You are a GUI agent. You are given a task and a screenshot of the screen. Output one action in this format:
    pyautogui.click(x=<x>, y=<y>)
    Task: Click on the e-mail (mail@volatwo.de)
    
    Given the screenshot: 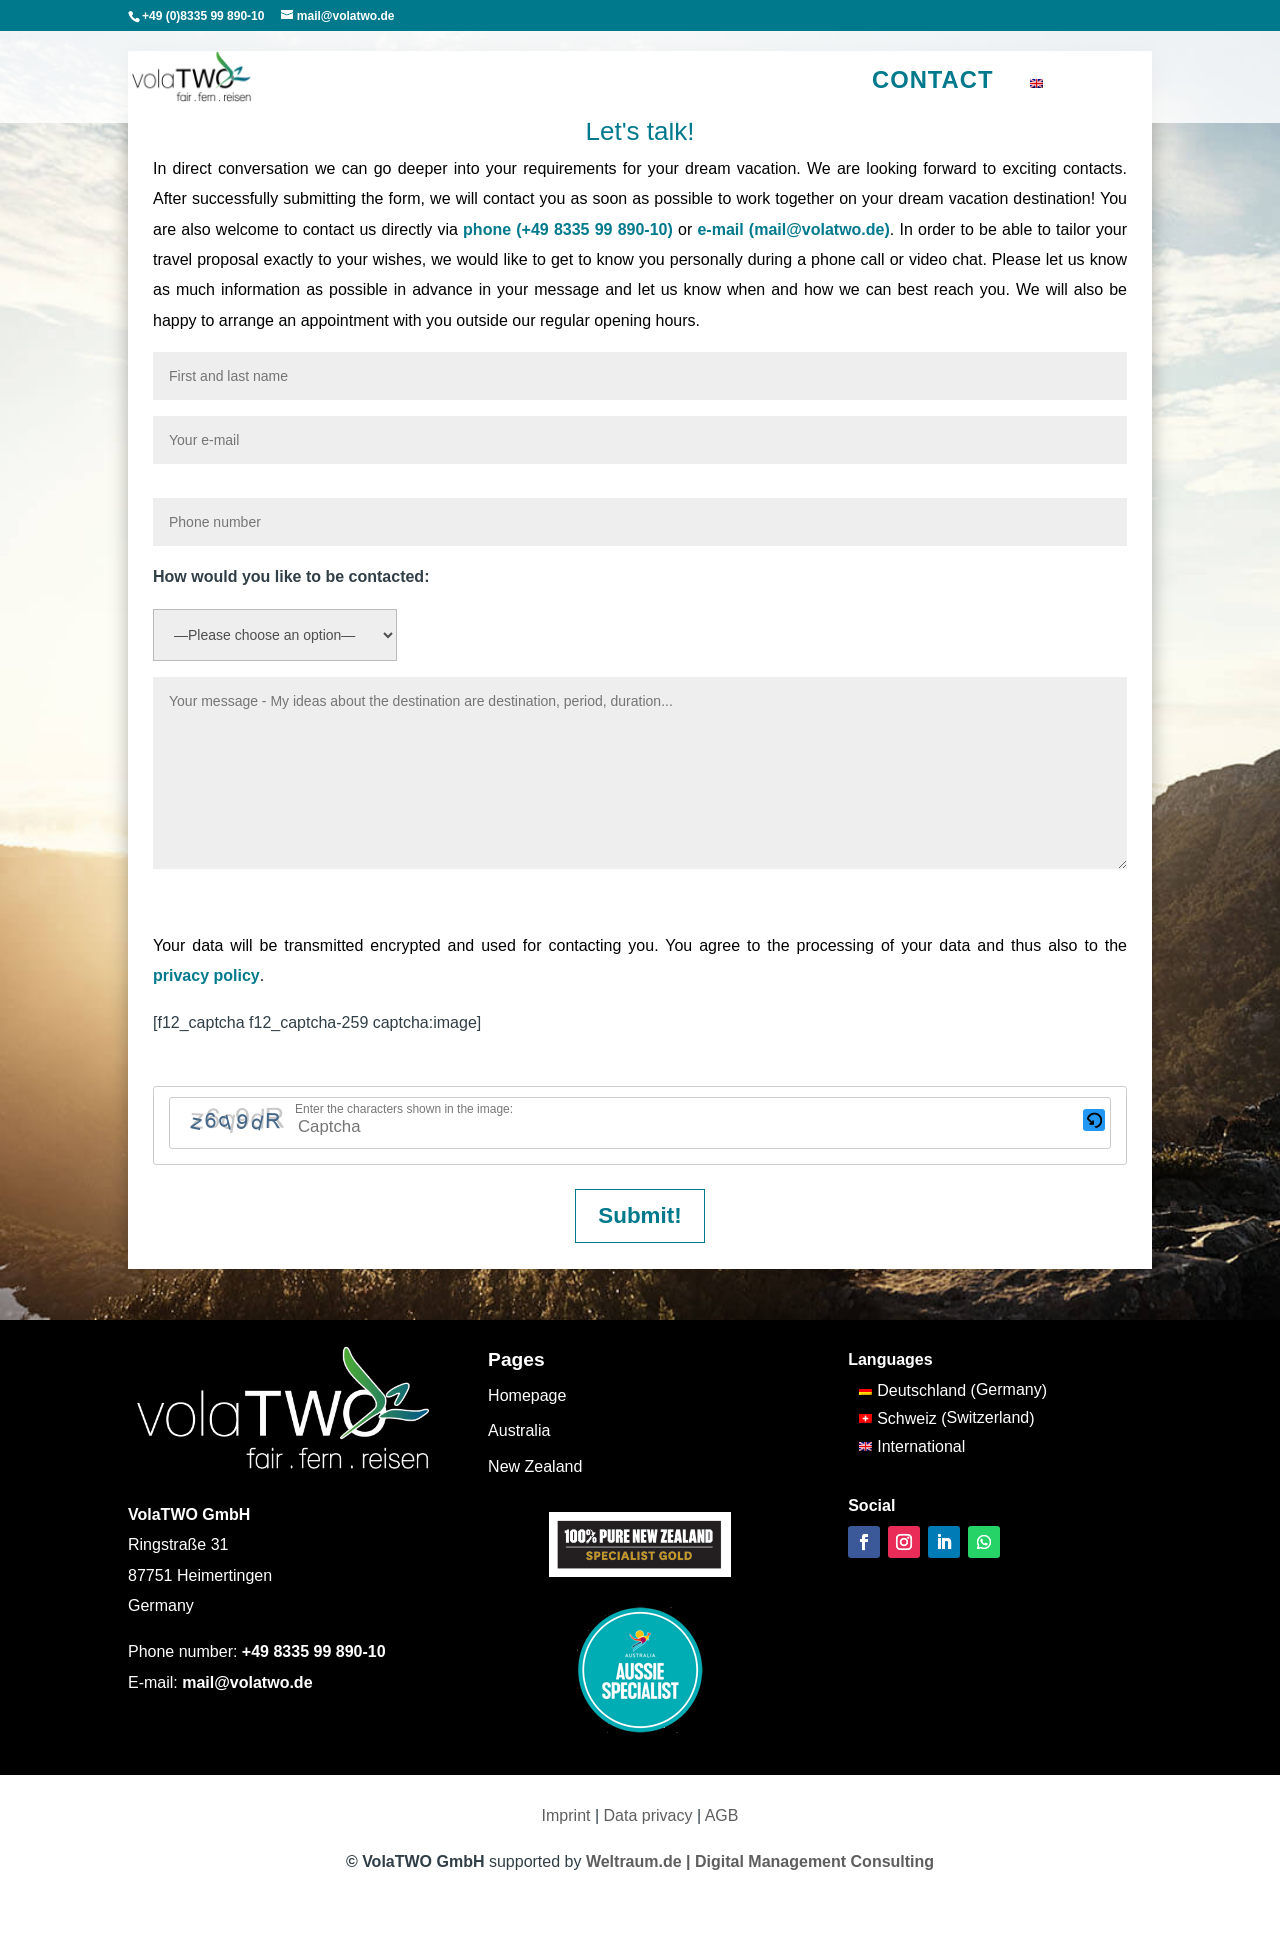 What is the action you would take?
    pyautogui.click(x=793, y=229)
    